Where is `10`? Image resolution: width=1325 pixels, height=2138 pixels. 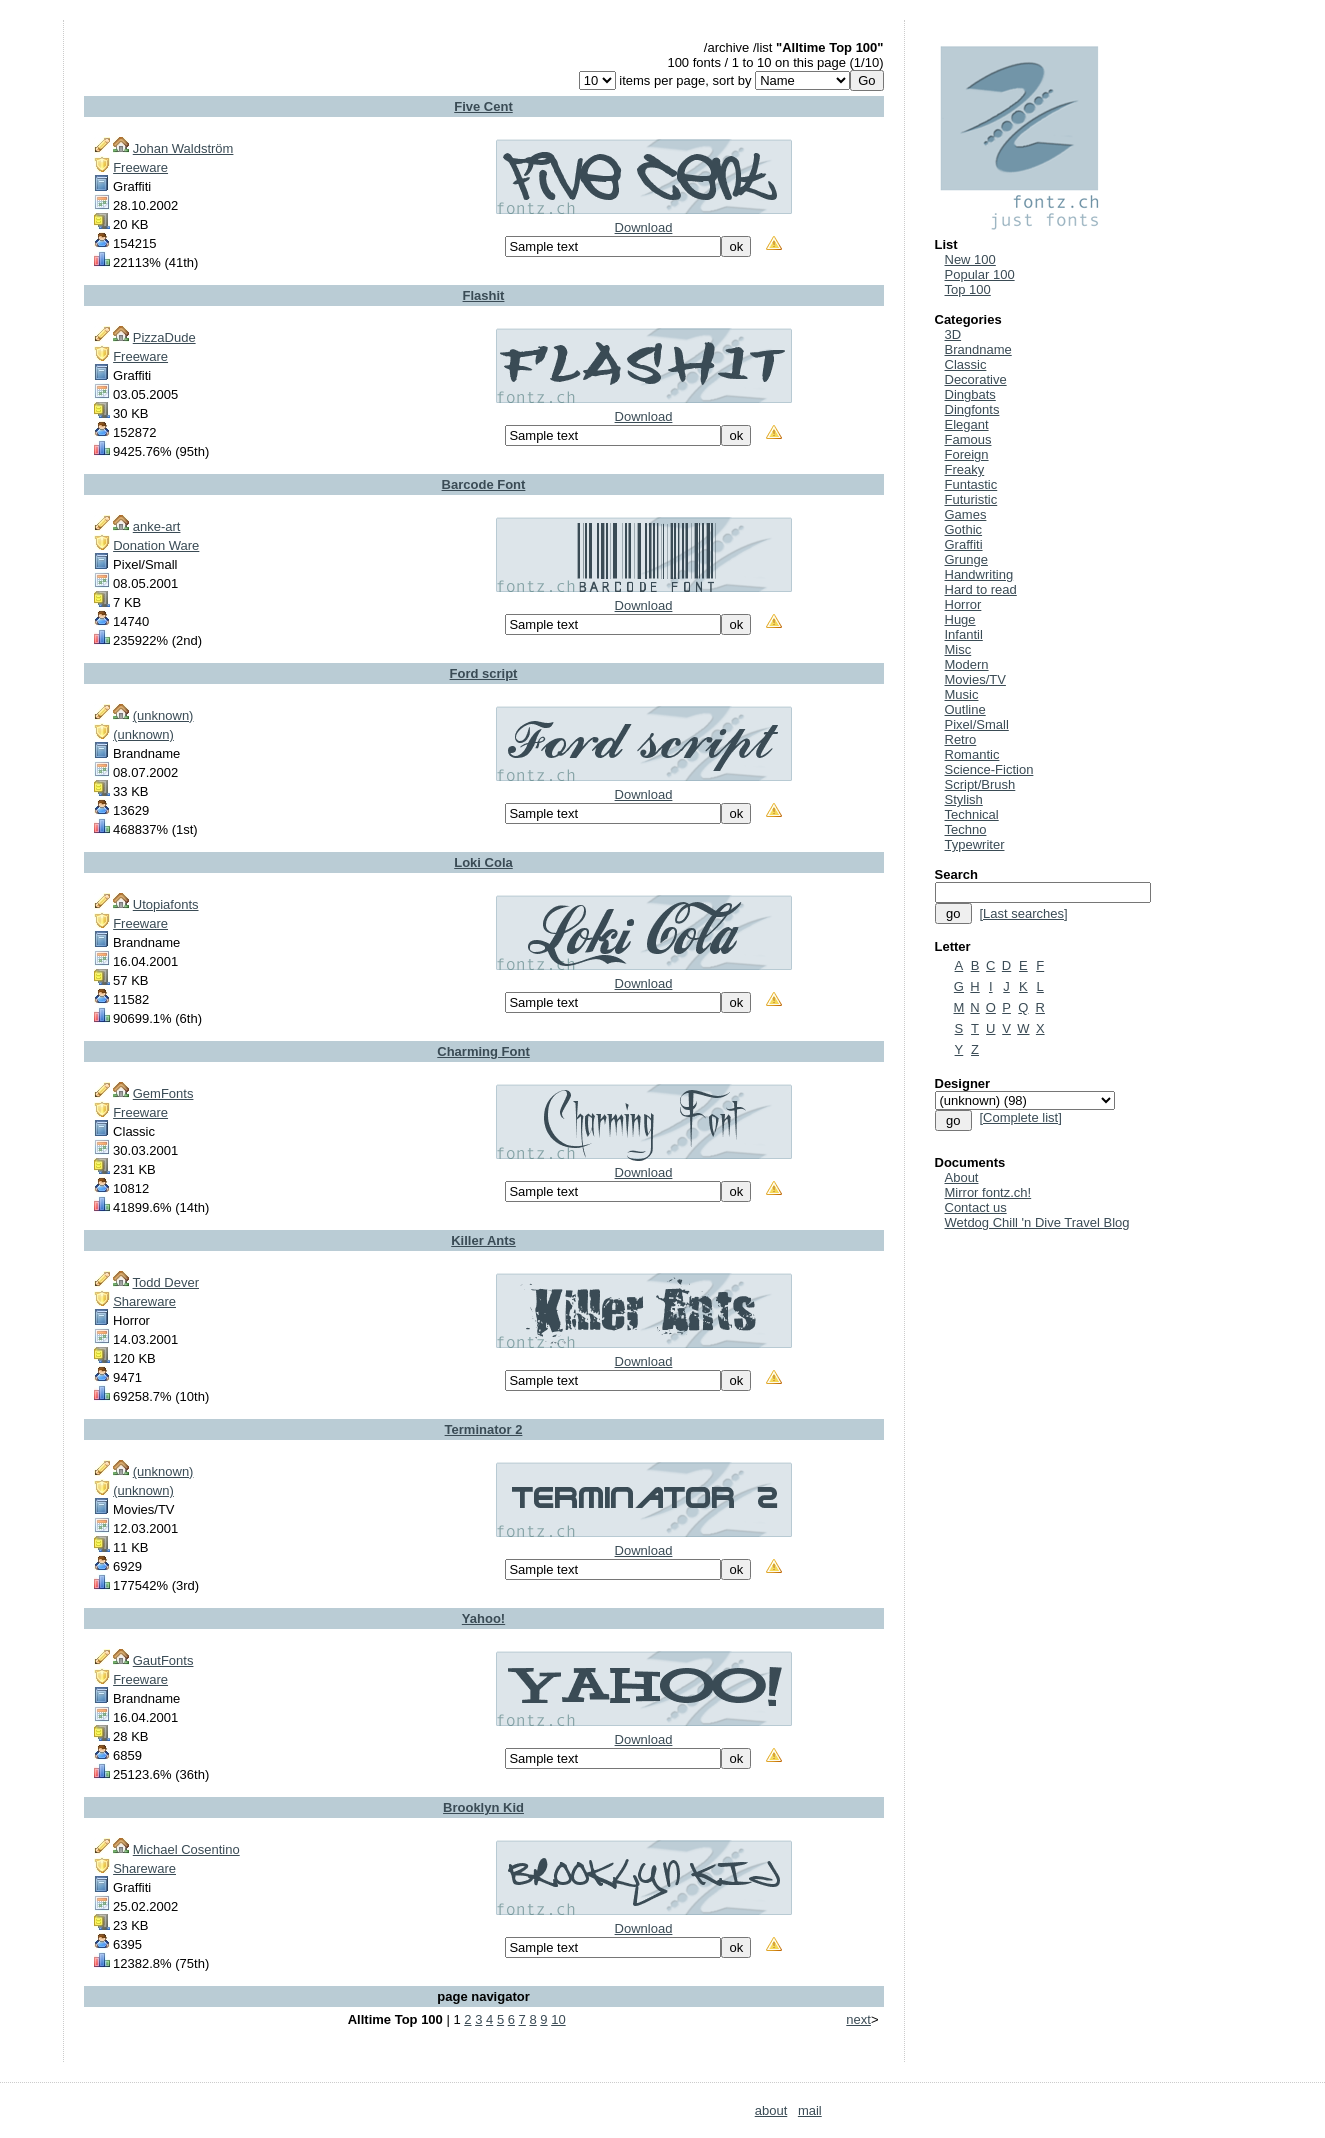 10 is located at coordinates (558, 2019).